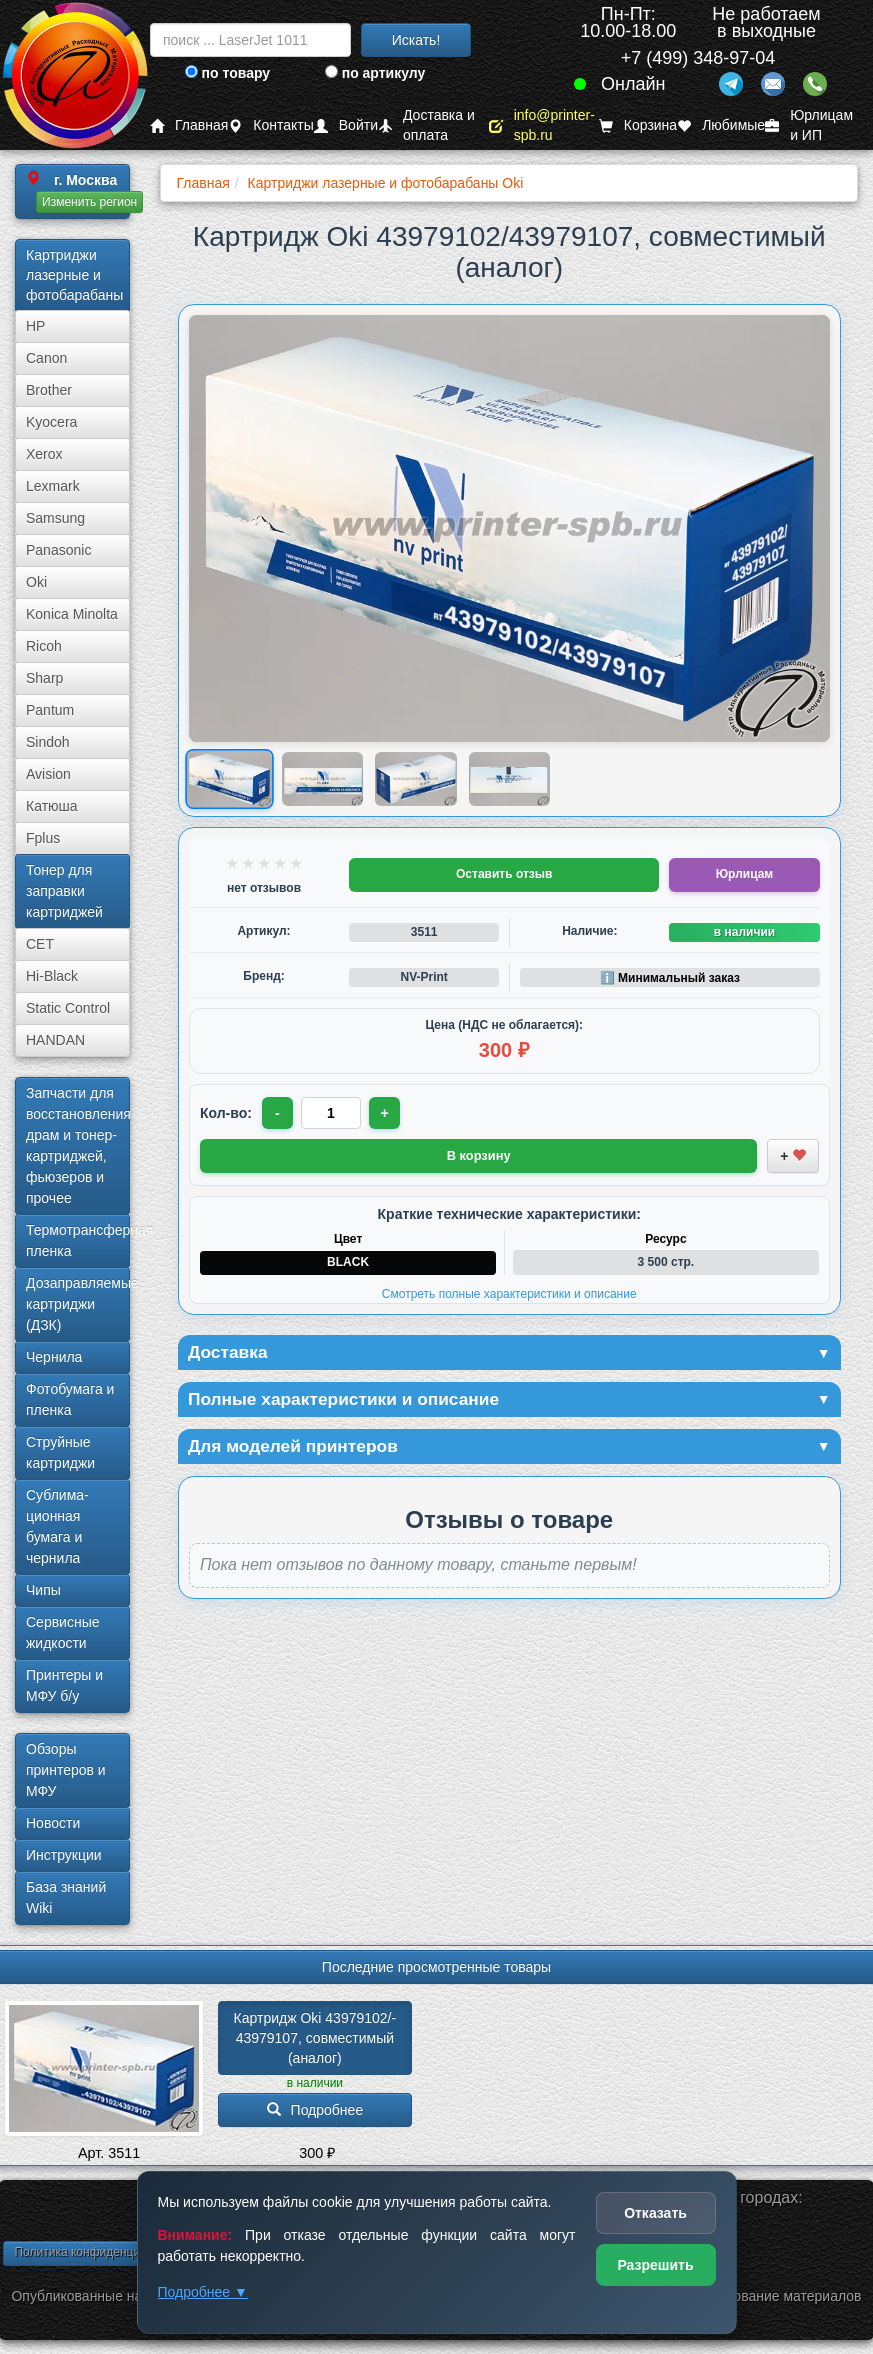 This screenshot has height=2354, width=873. I want to click on Картридж Oki 43979102/­43979107, совместимый (аналог), so click(316, 2038).